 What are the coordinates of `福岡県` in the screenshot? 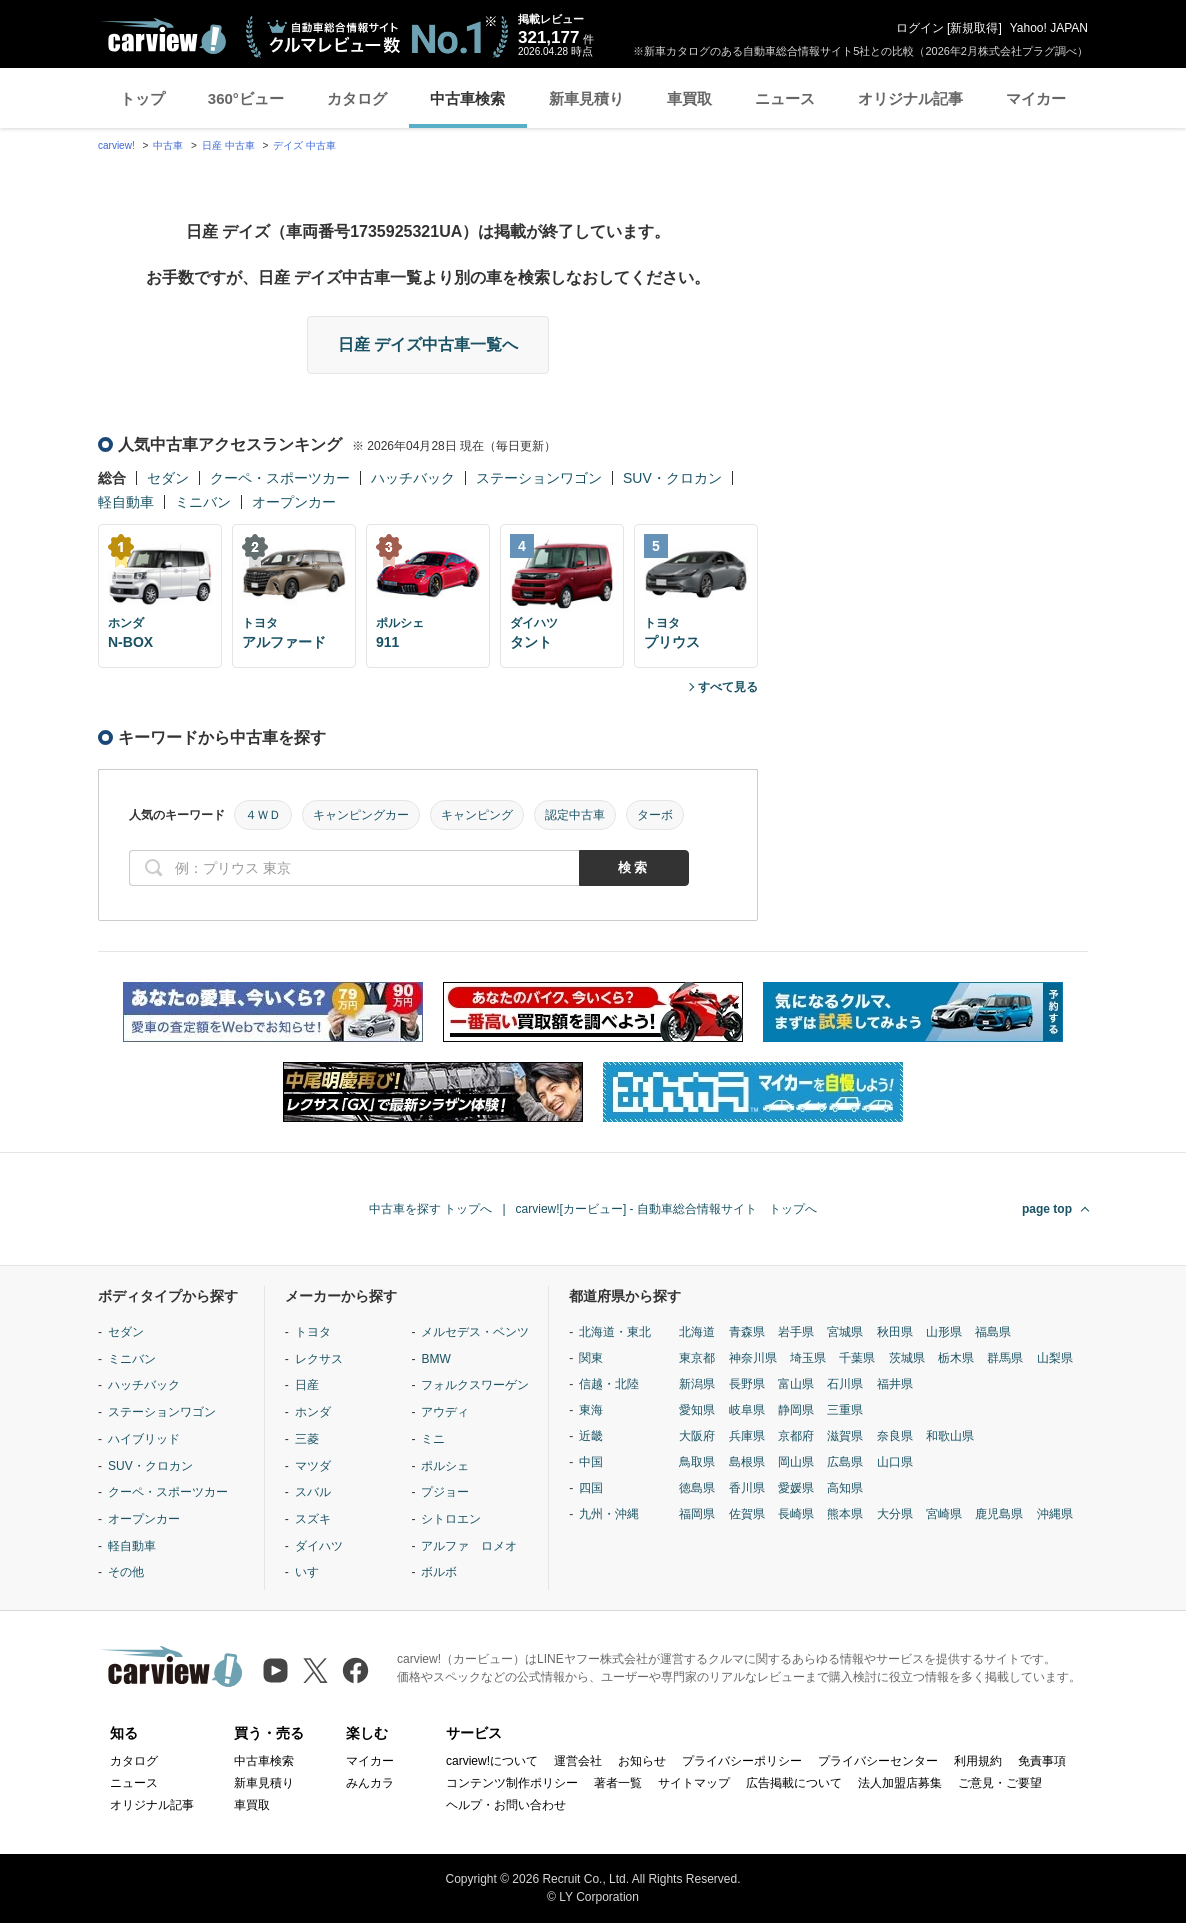 It's located at (697, 1514).